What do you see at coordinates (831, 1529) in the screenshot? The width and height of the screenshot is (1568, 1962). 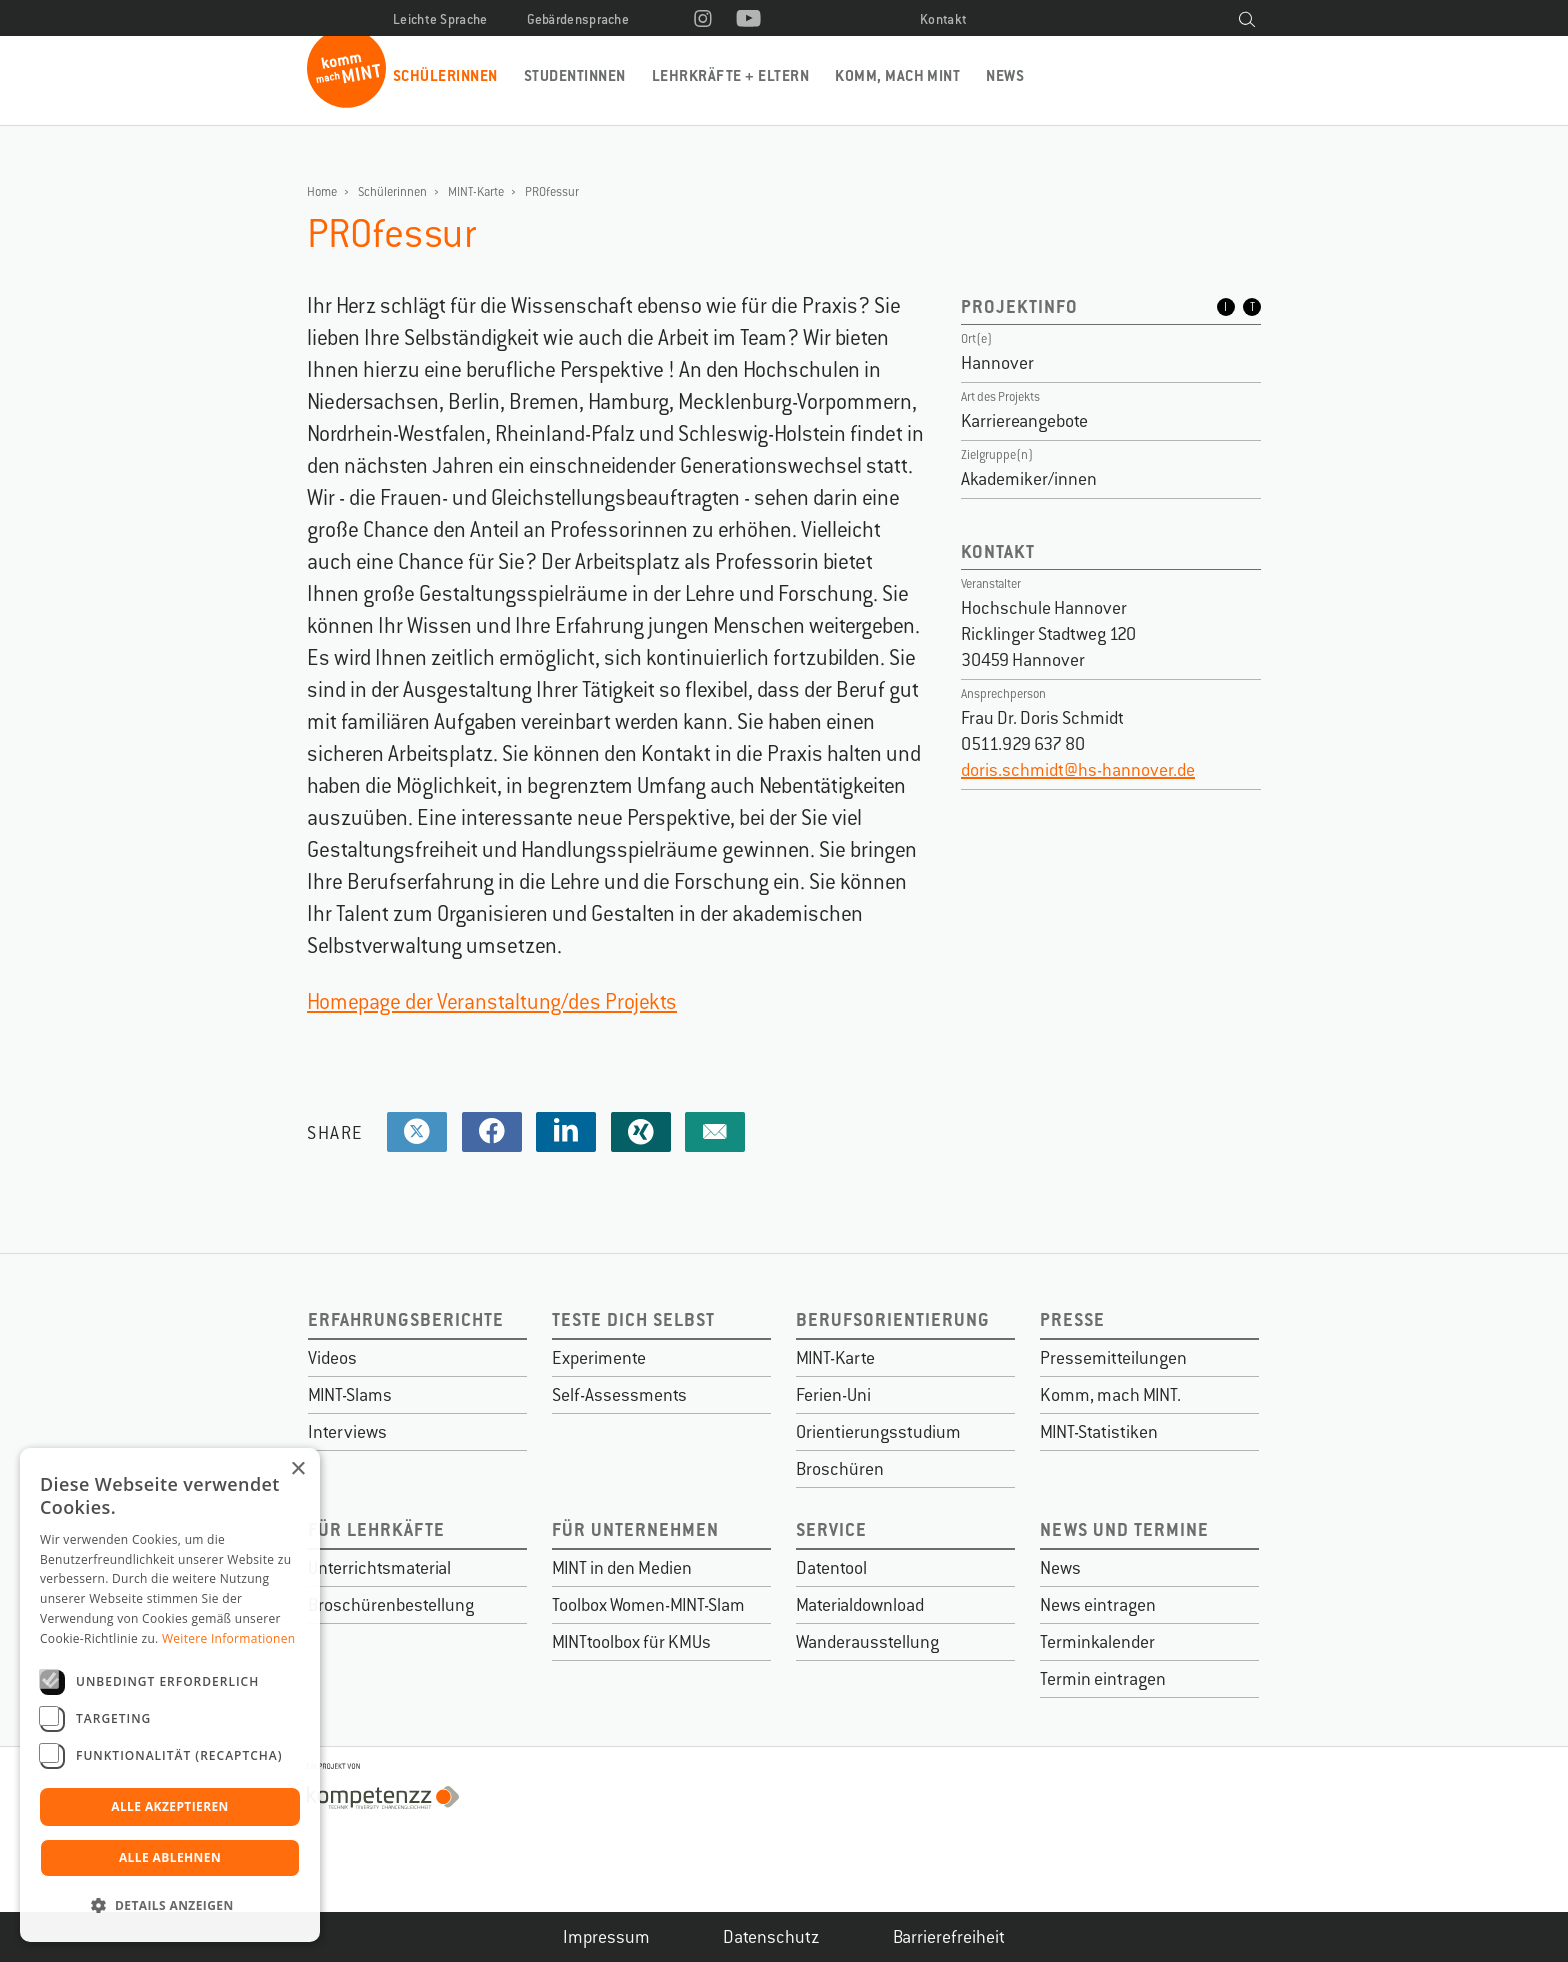 I see `Service` at bounding box center [831, 1529].